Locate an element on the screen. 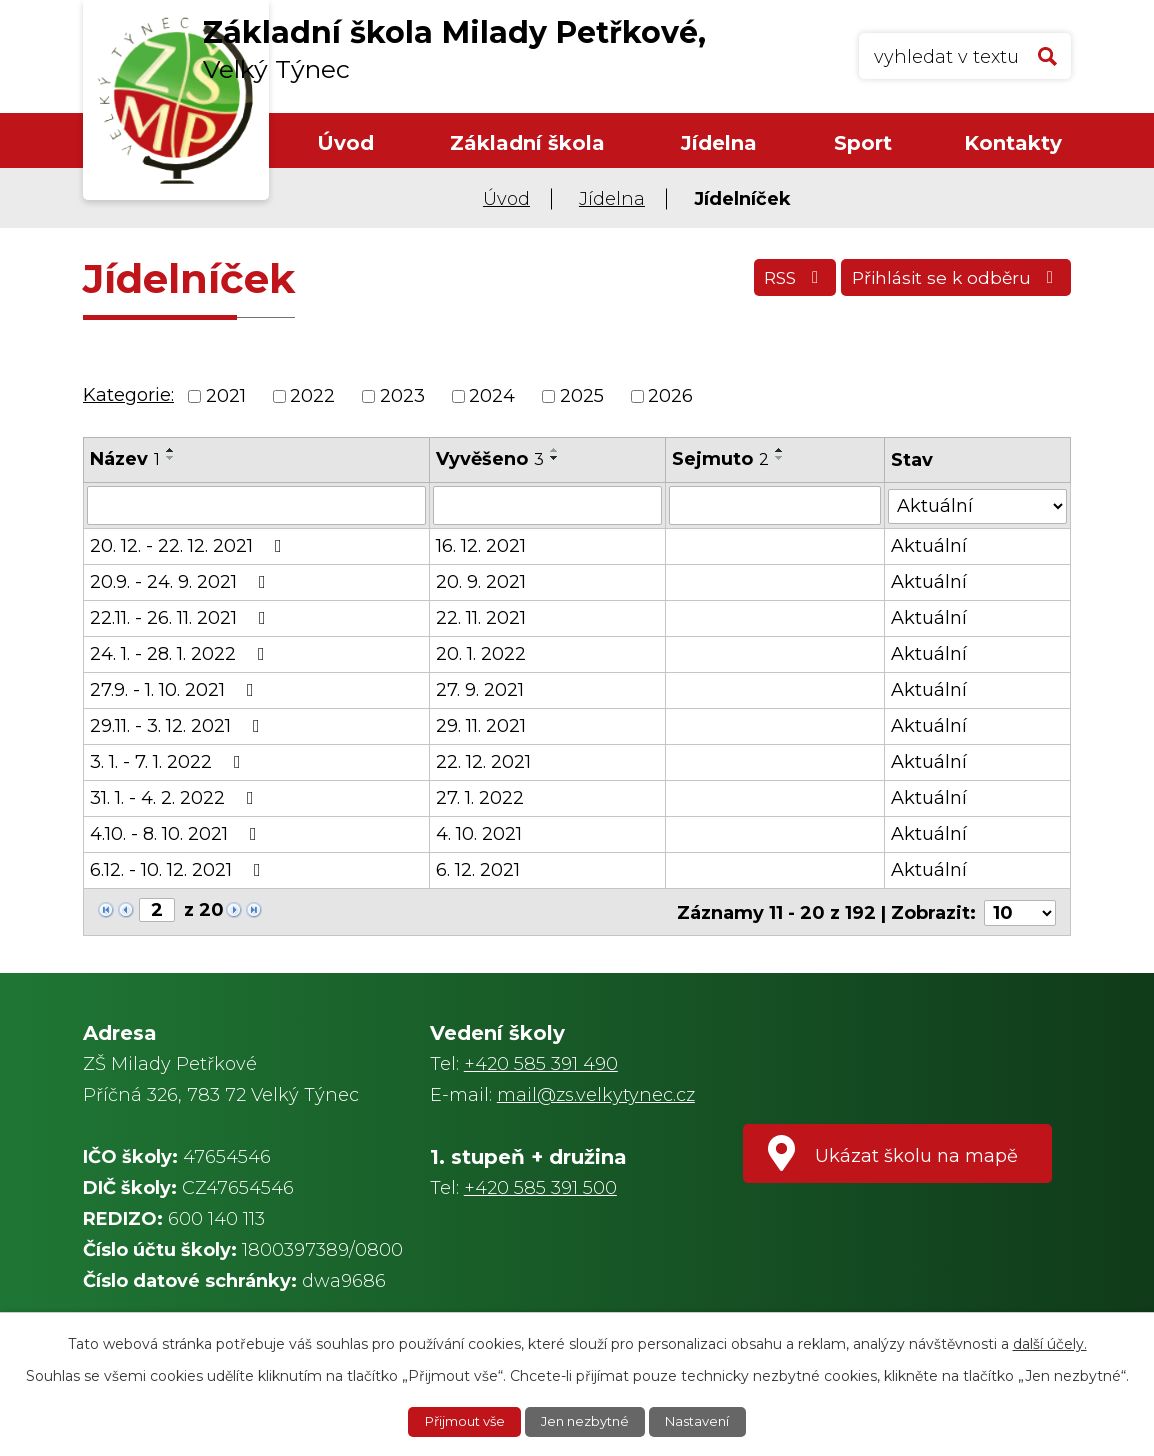 This screenshot has height=1456, width=1154. Přijmout vše is located at coordinates (458, 1421).